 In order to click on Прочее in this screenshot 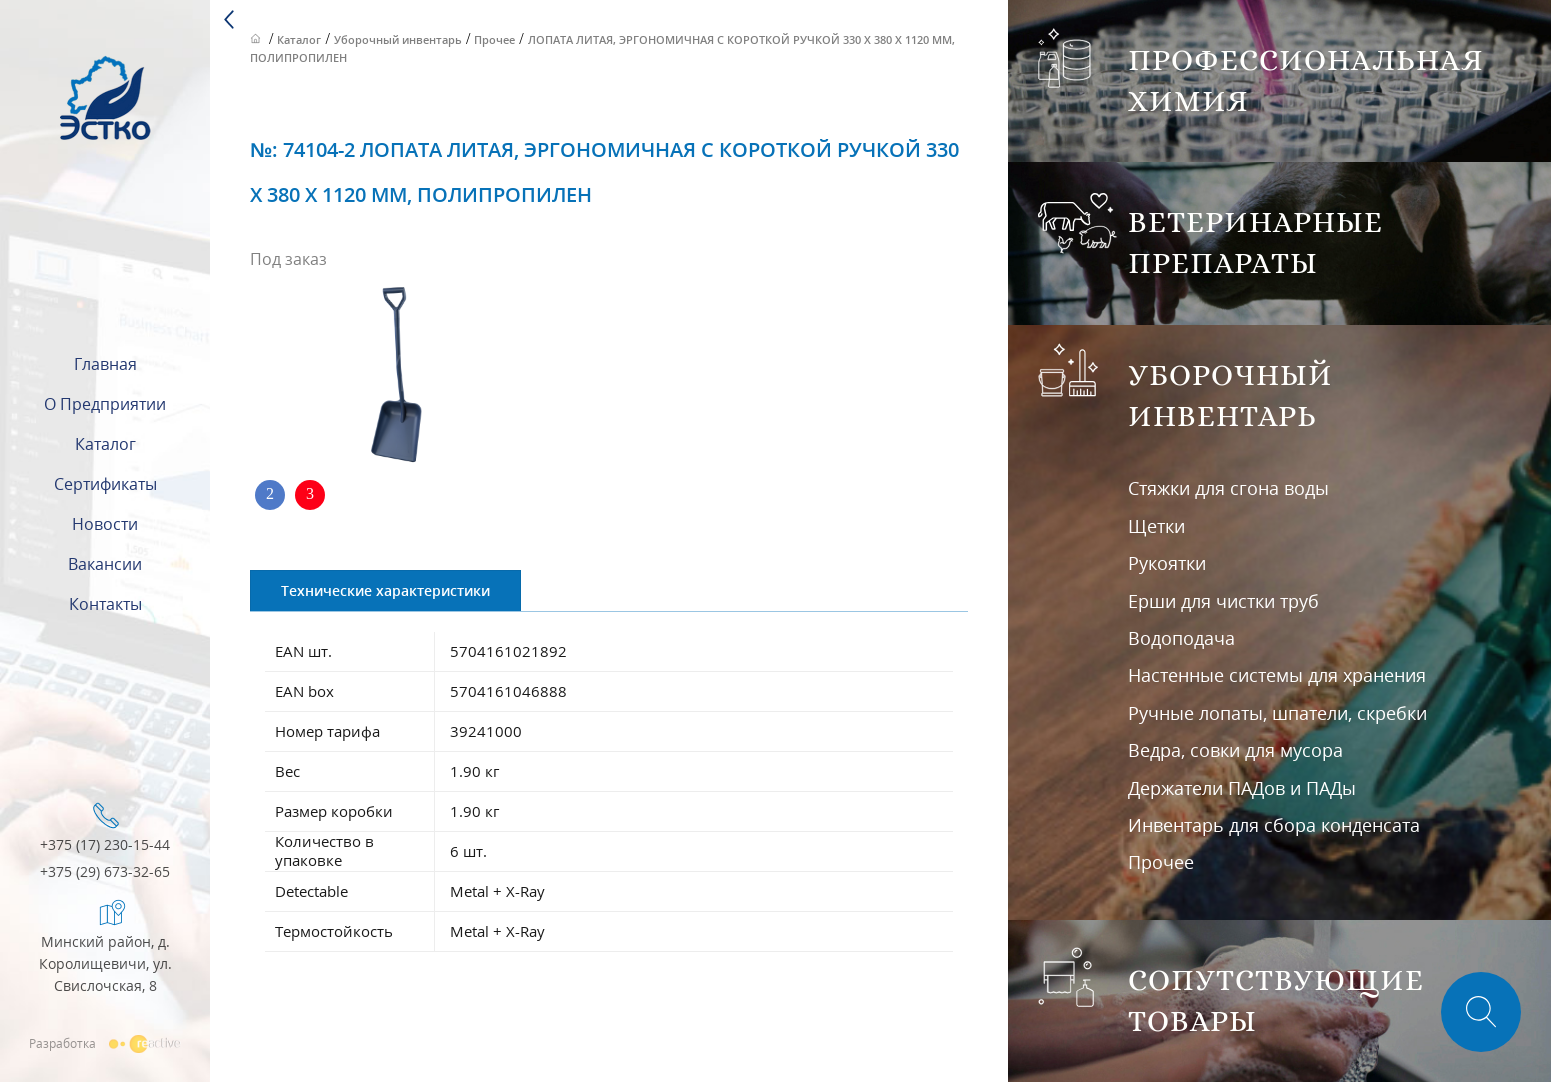, I will do `click(1161, 862)`.